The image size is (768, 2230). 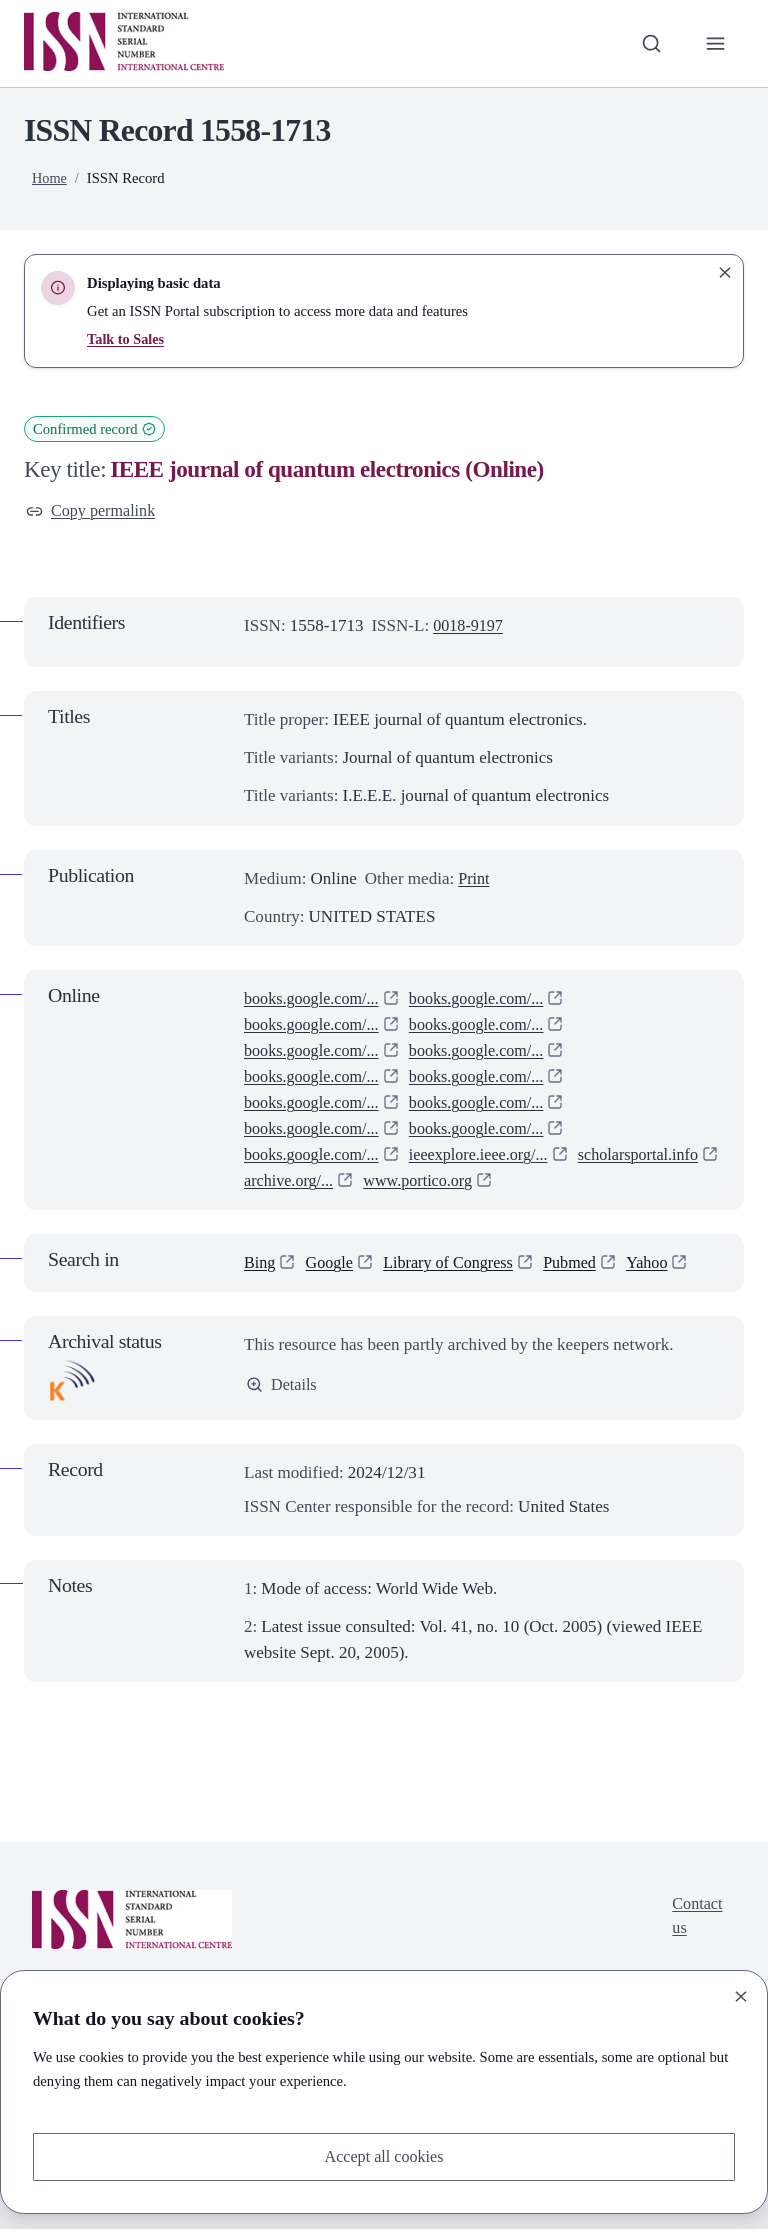 I want to click on Pubmed, so click(x=583, y=1264).